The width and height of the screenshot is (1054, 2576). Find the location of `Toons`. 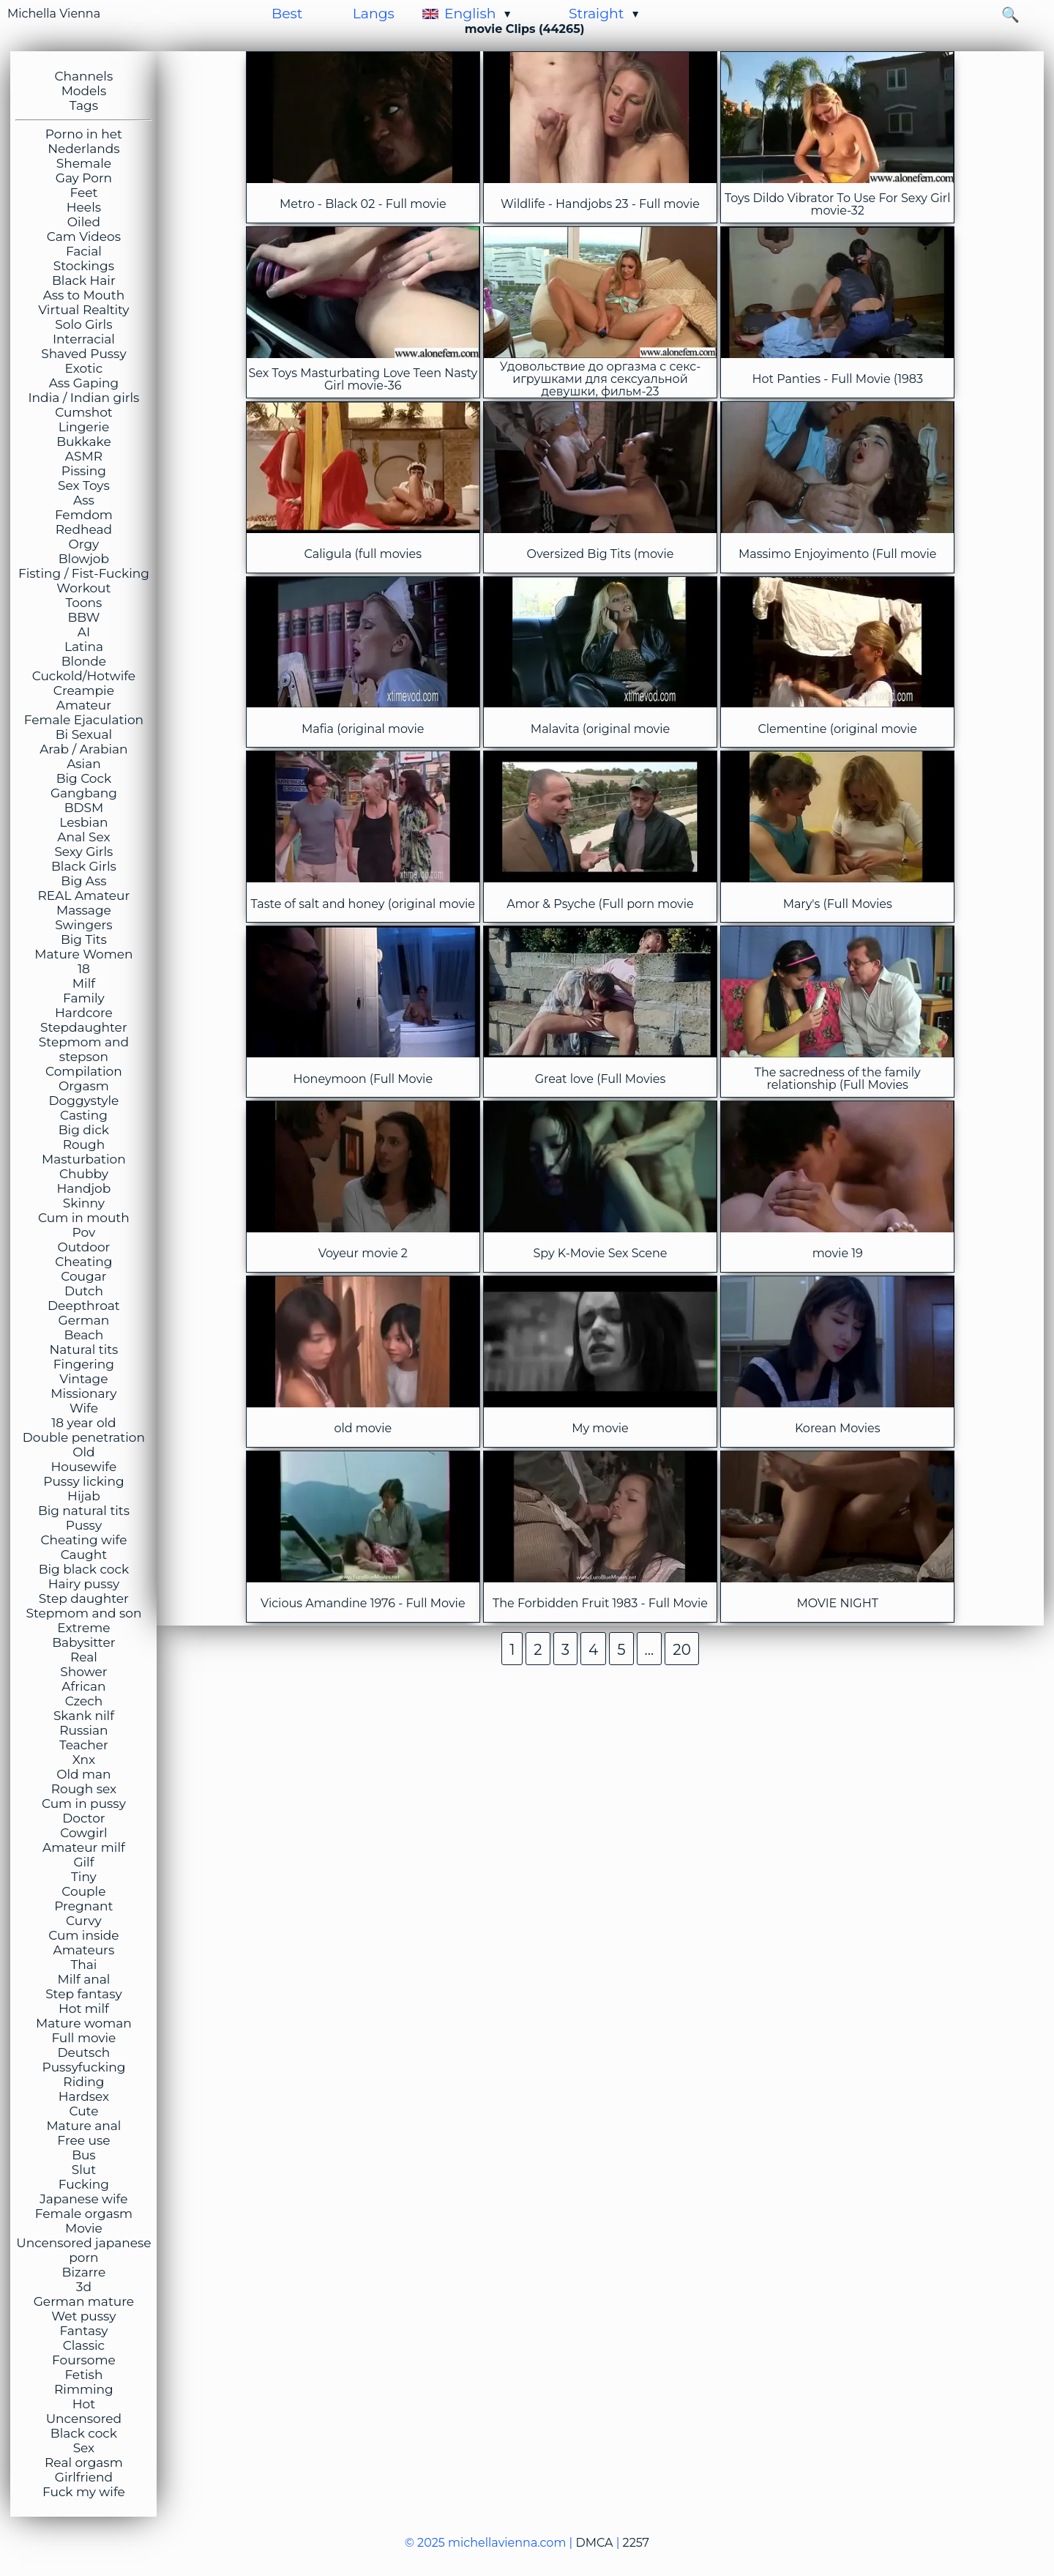

Toons is located at coordinates (83, 602).